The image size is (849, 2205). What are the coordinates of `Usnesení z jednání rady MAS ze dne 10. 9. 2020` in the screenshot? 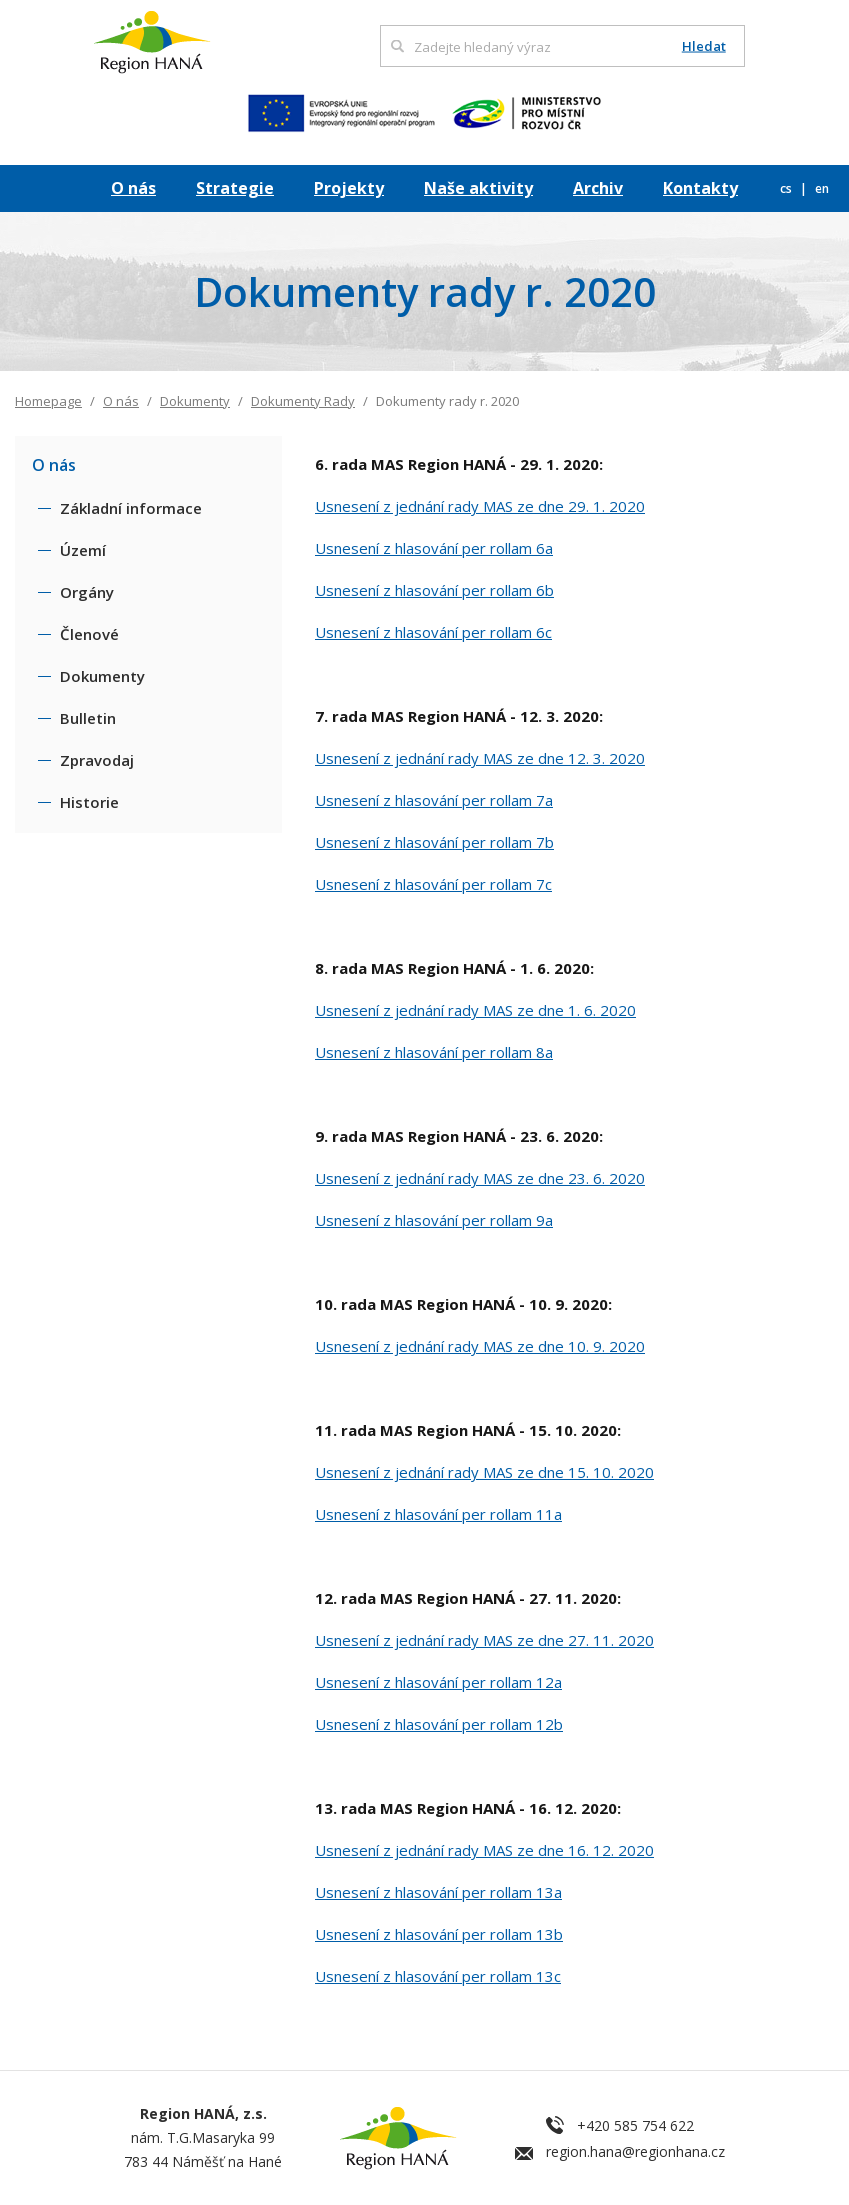 It's located at (480, 1346).